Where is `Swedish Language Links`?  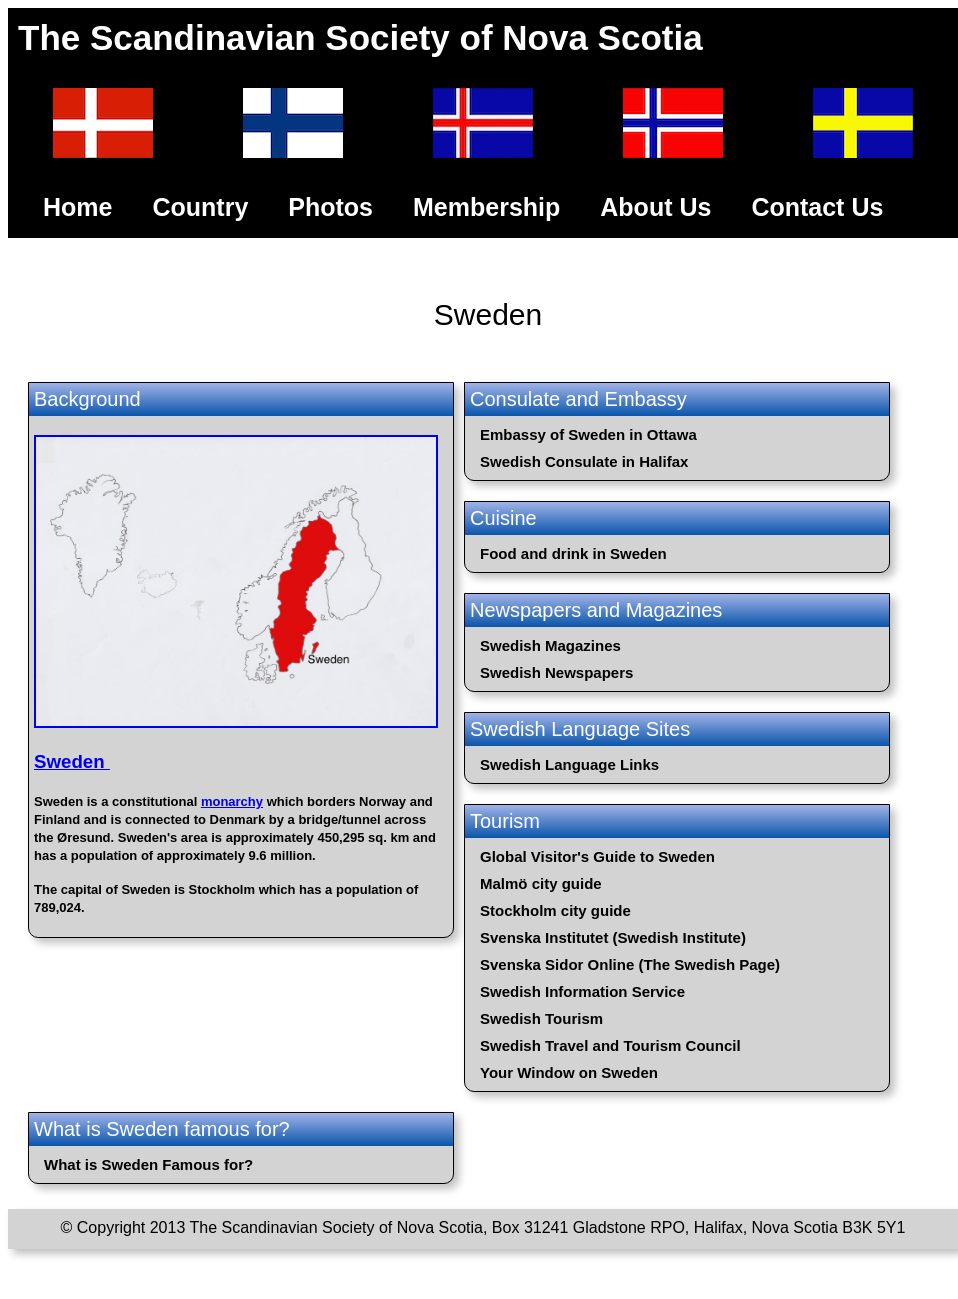
Swedish Language Links is located at coordinates (569, 764).